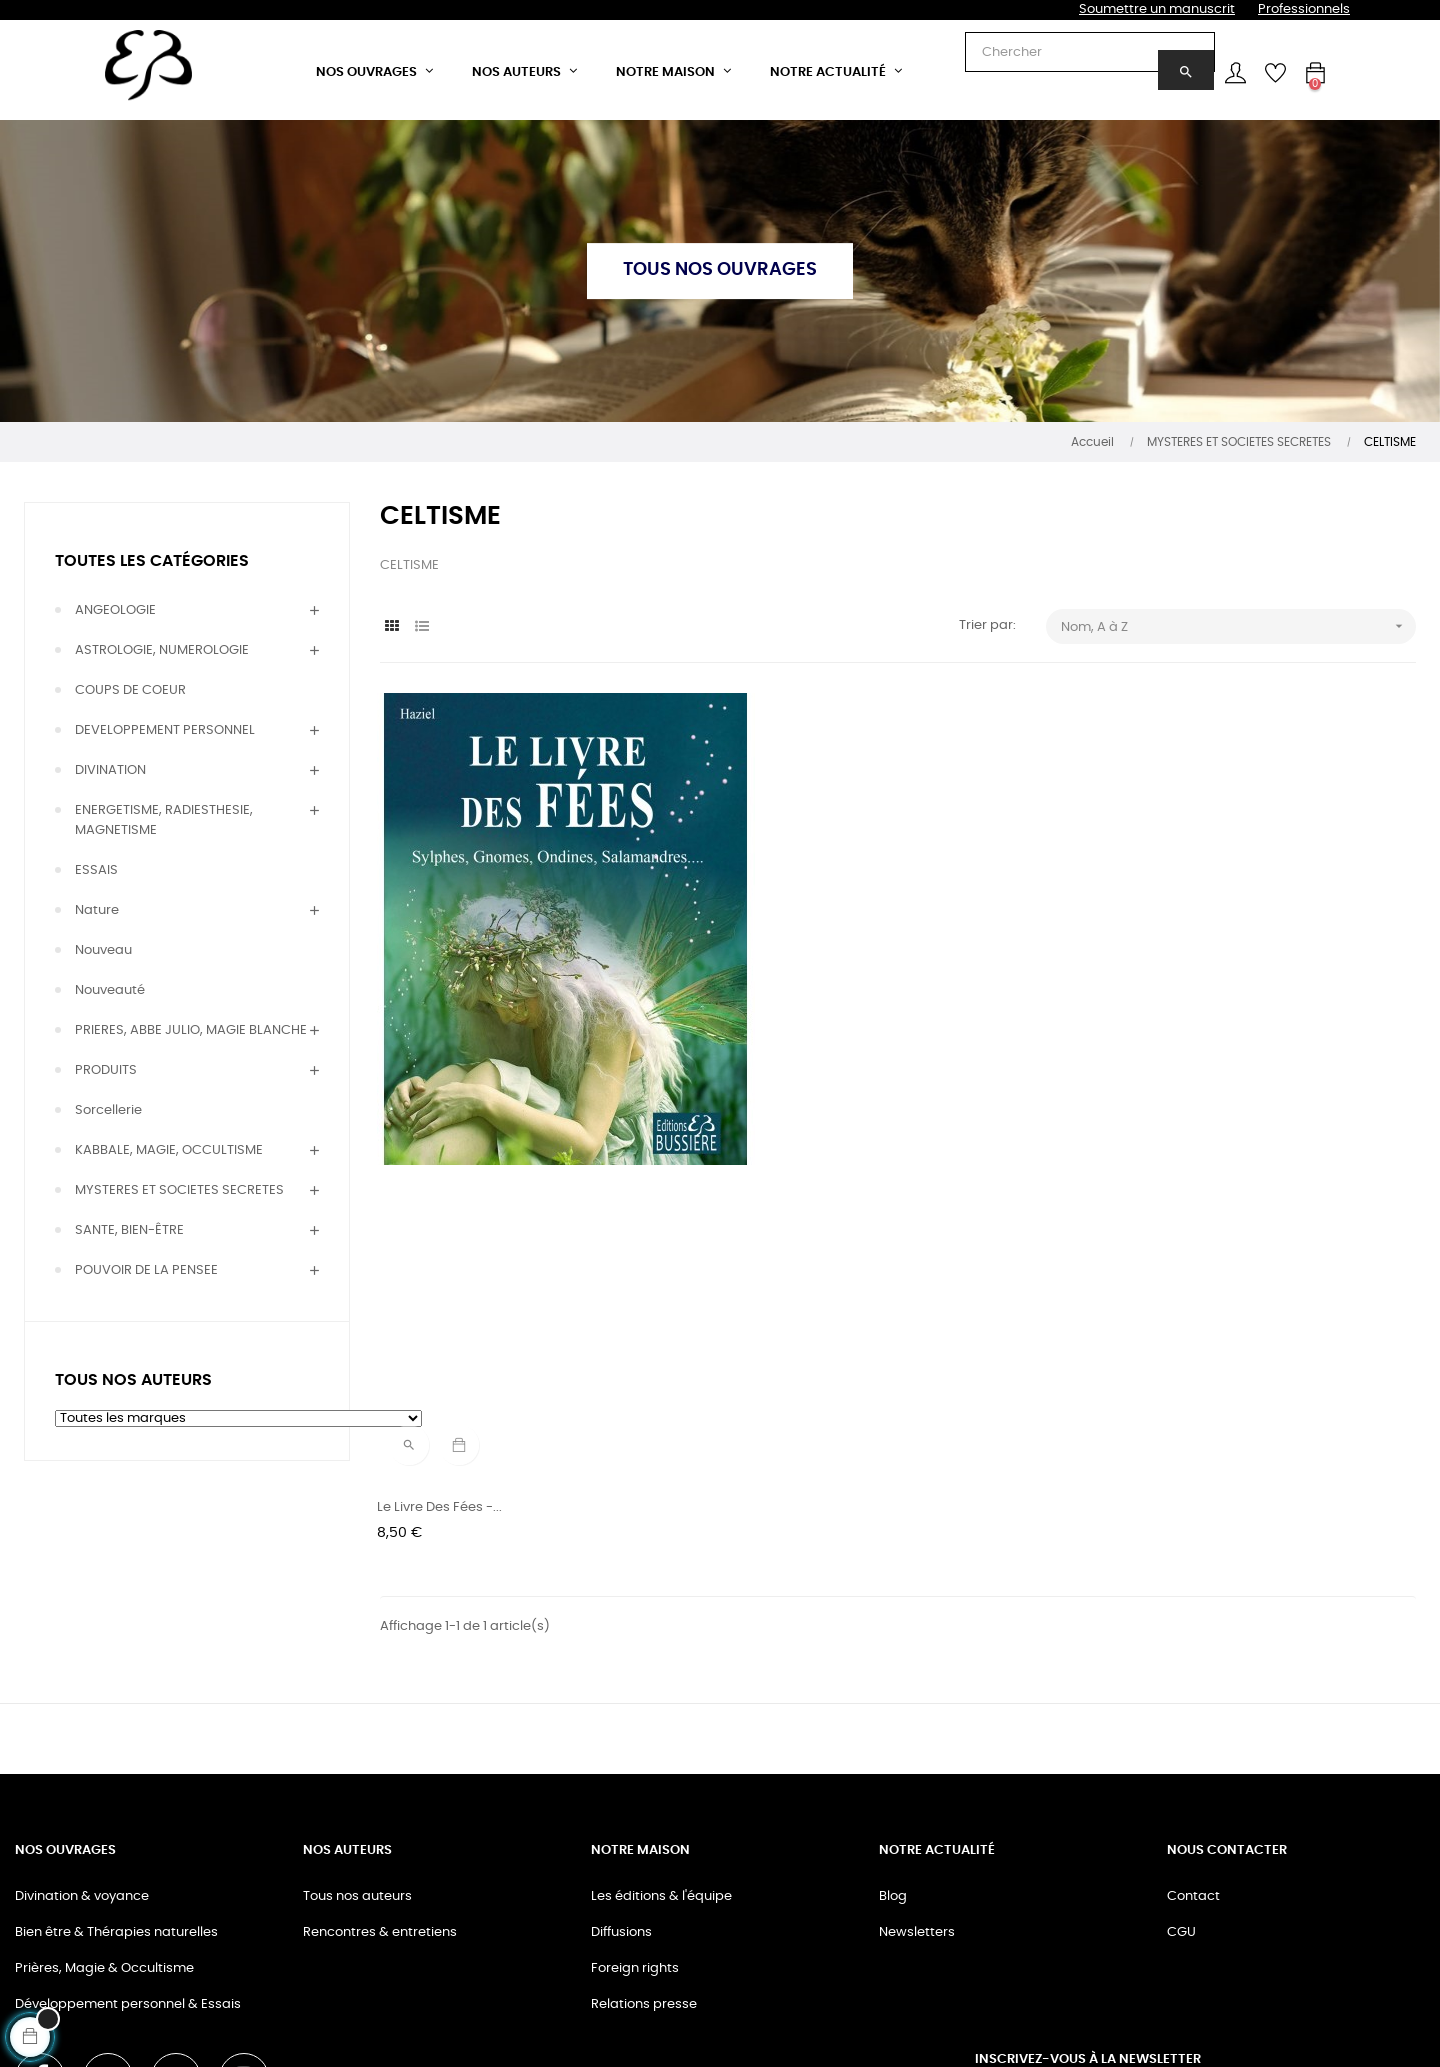 The image size is (1440, 2067). Describe the element at coordinates (165, 730) in the screenshot. I see `DEVELOPPEMENT PERSONNEL` at that location.